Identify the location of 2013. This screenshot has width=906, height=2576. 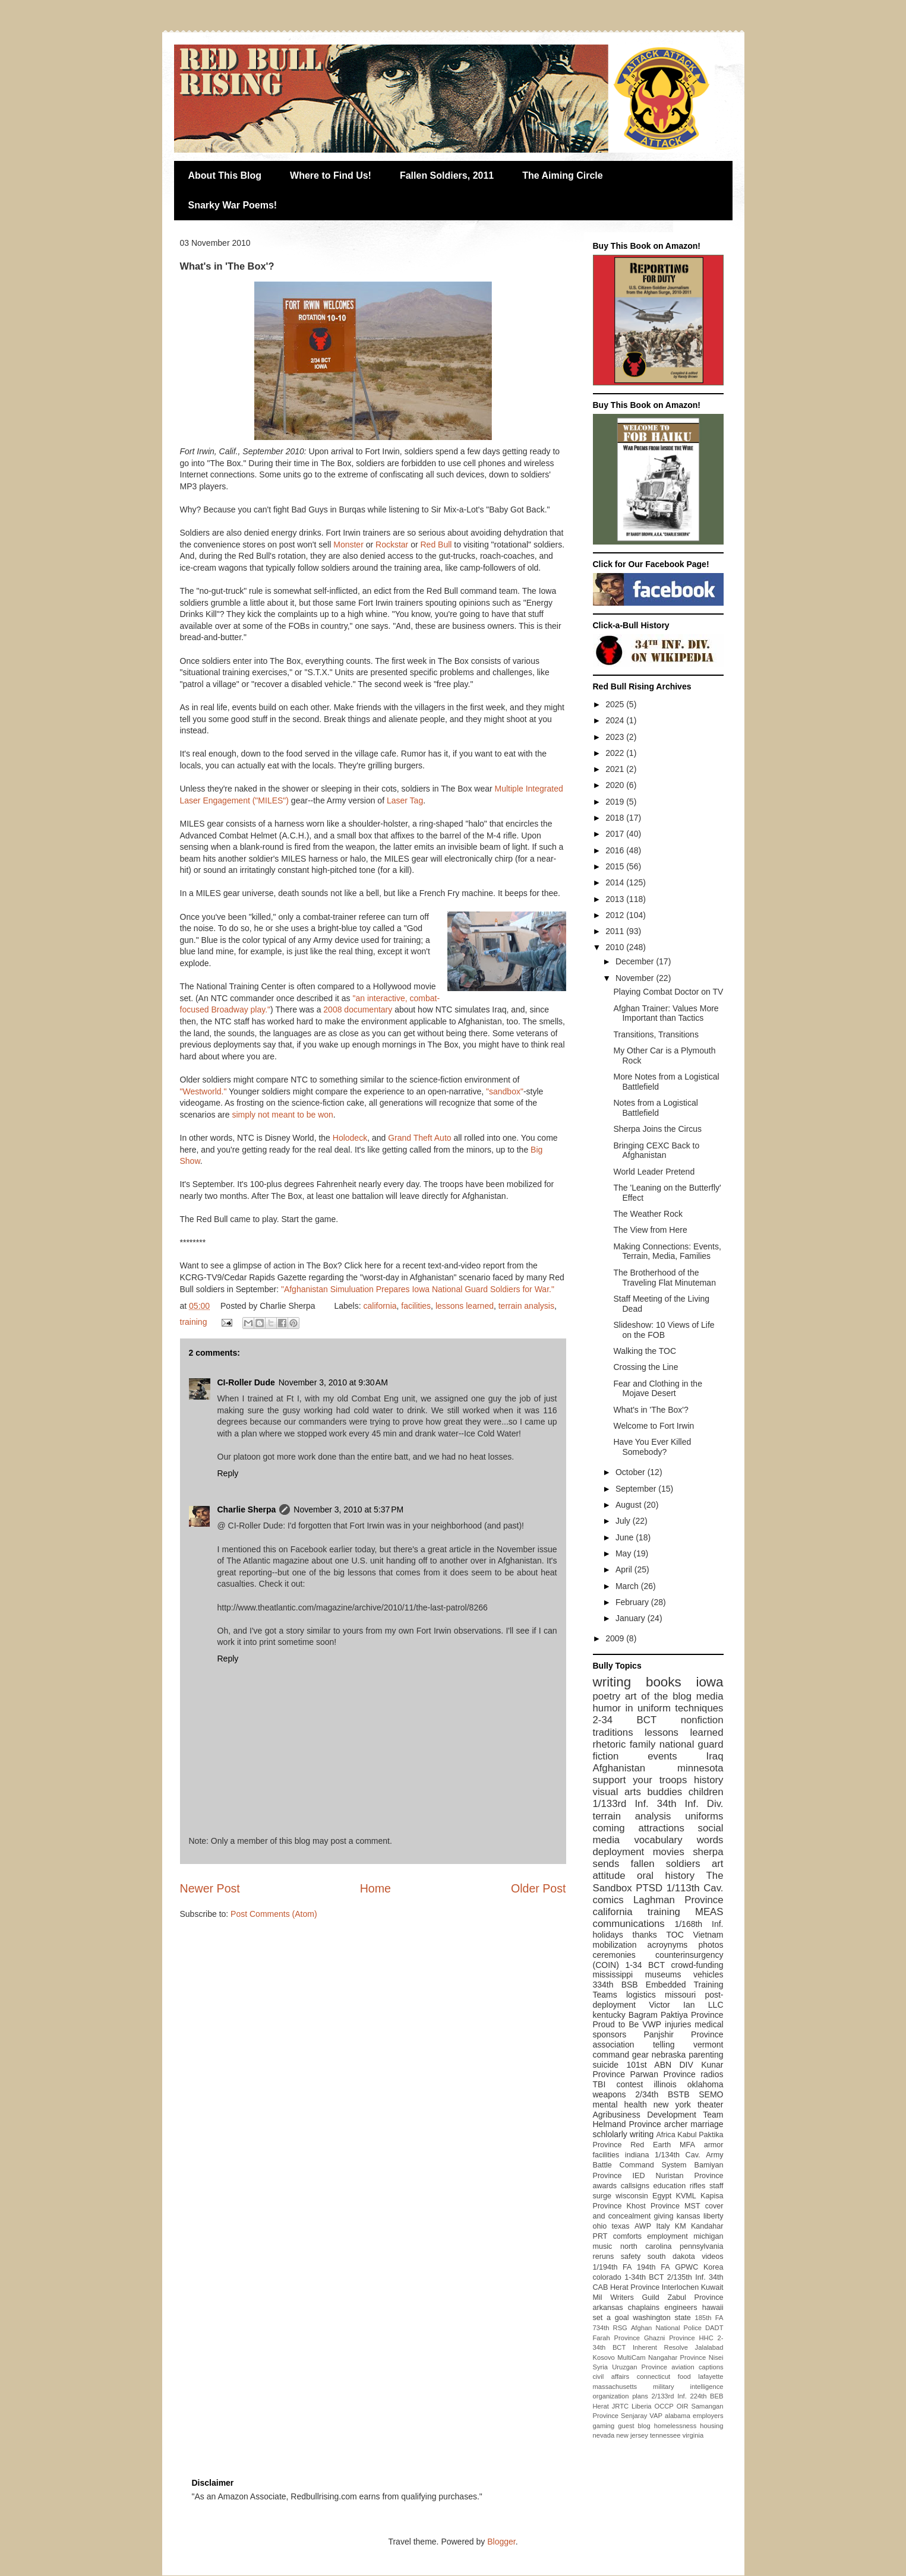
(615, 899).